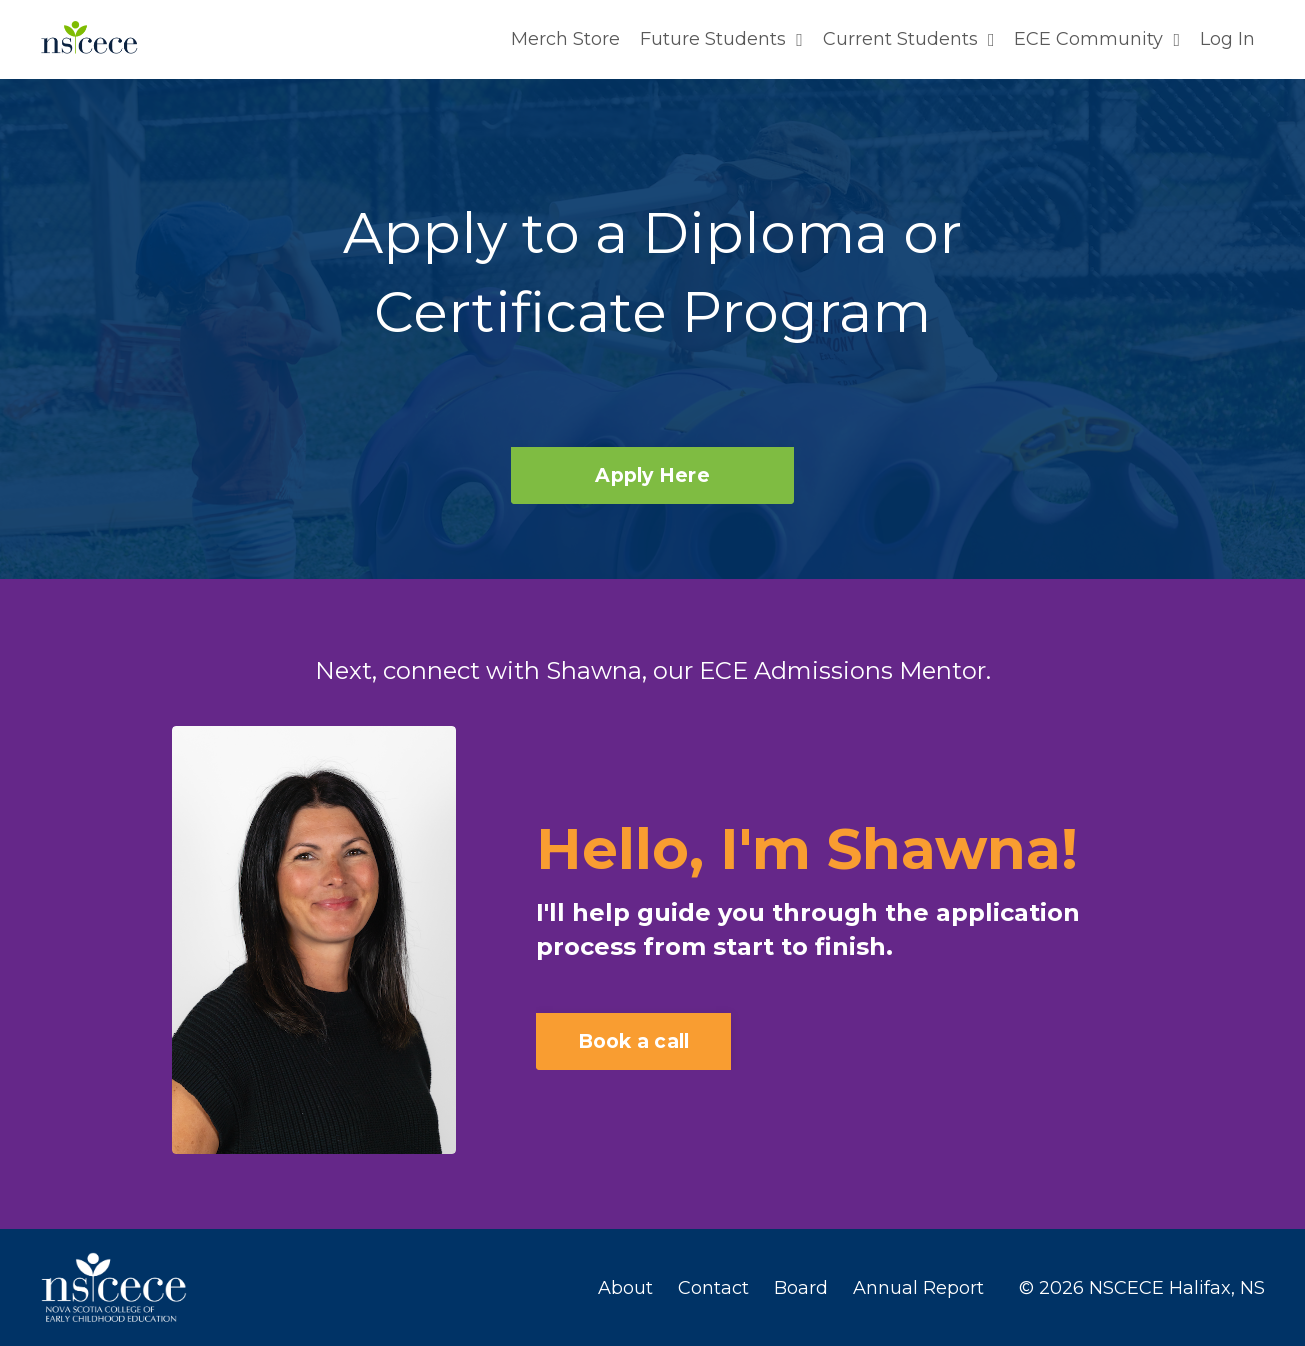 Image resolution: width=1305 pixels, height=1346 pixels. What do you see at coordinates (1097, 39) in the screenshot?
I see `ECE Community` at bounding box center [1097, 39].